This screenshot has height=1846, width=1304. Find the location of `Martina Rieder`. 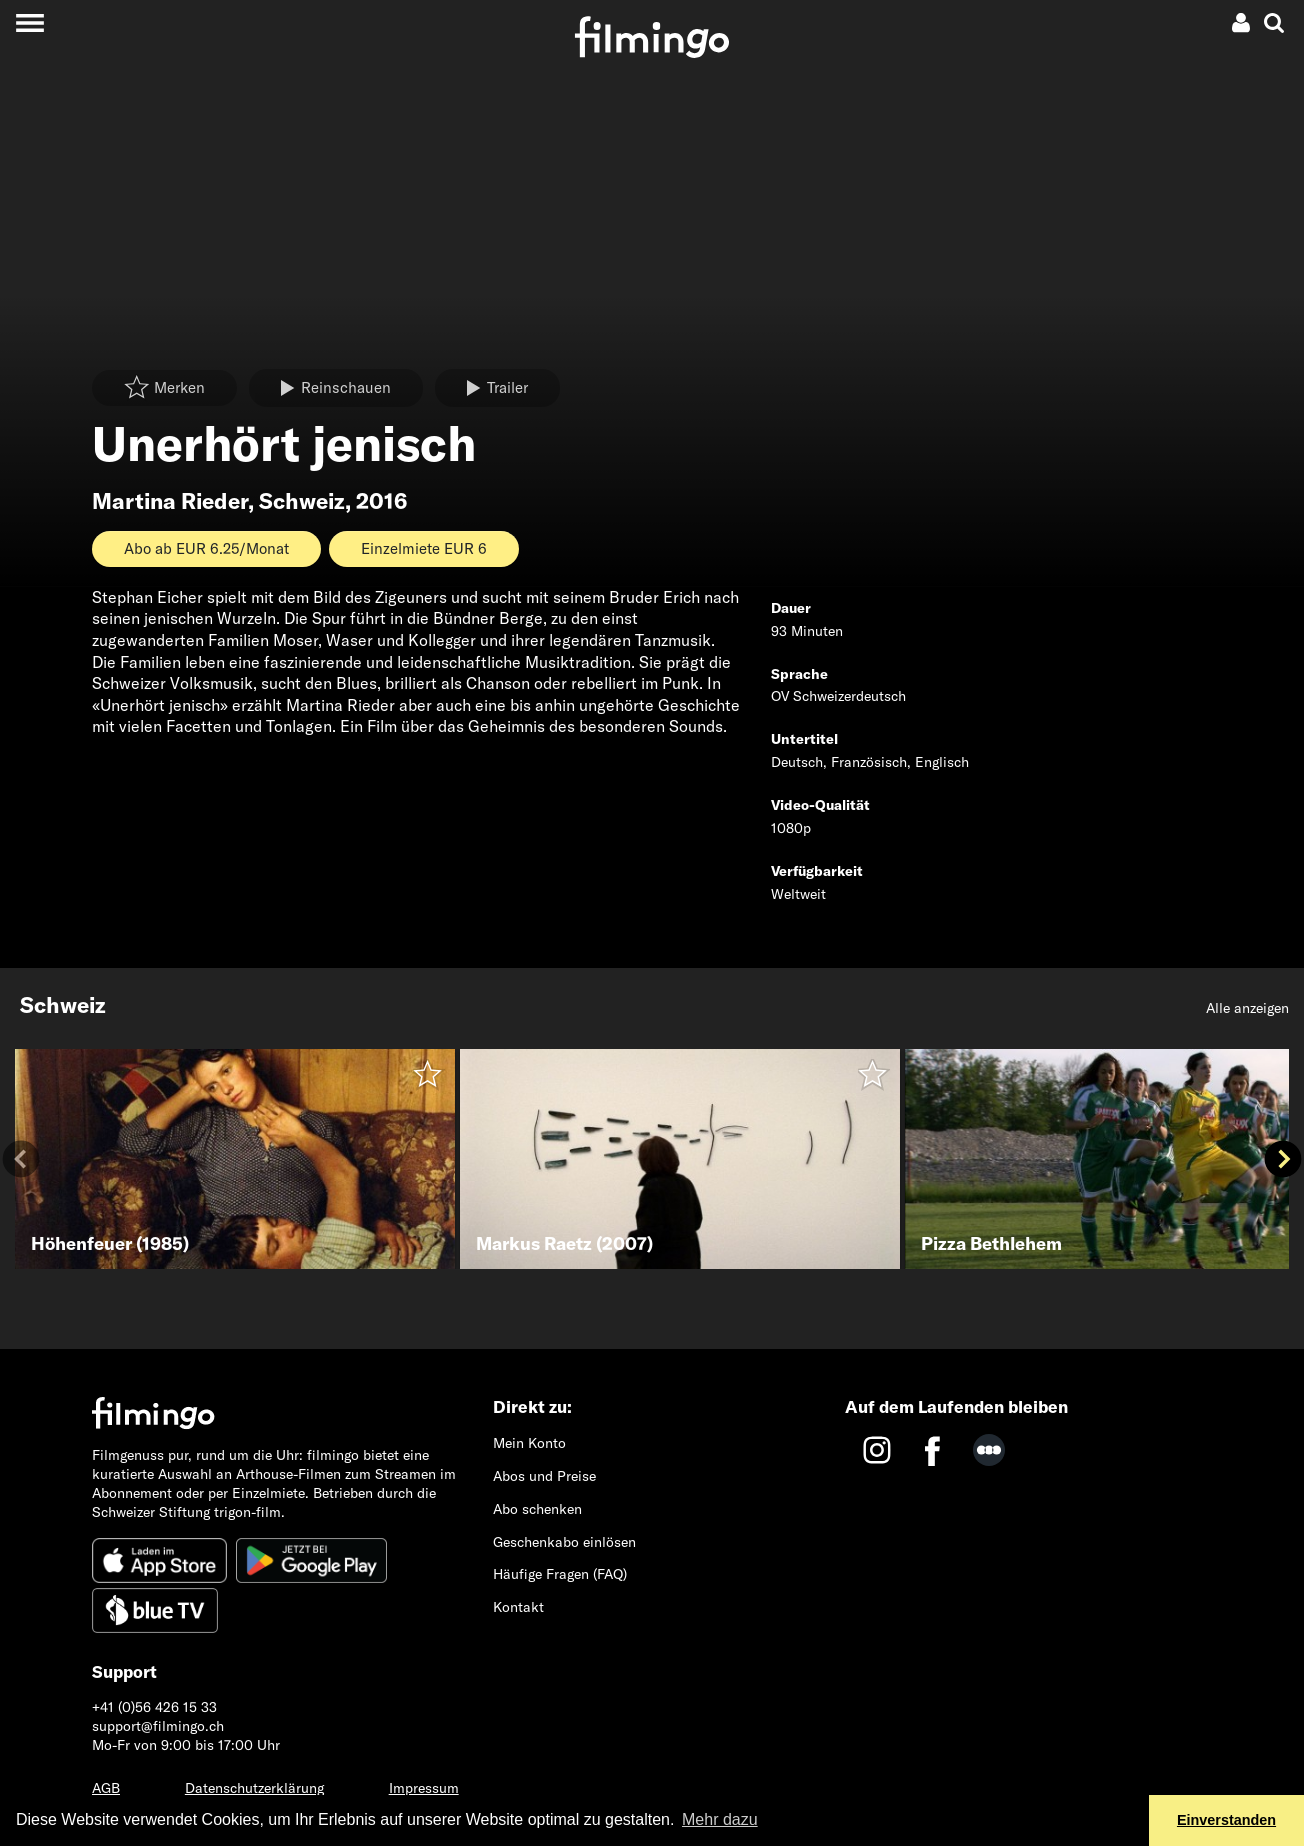

Martina Rieder is located at coordinates (170, 501).